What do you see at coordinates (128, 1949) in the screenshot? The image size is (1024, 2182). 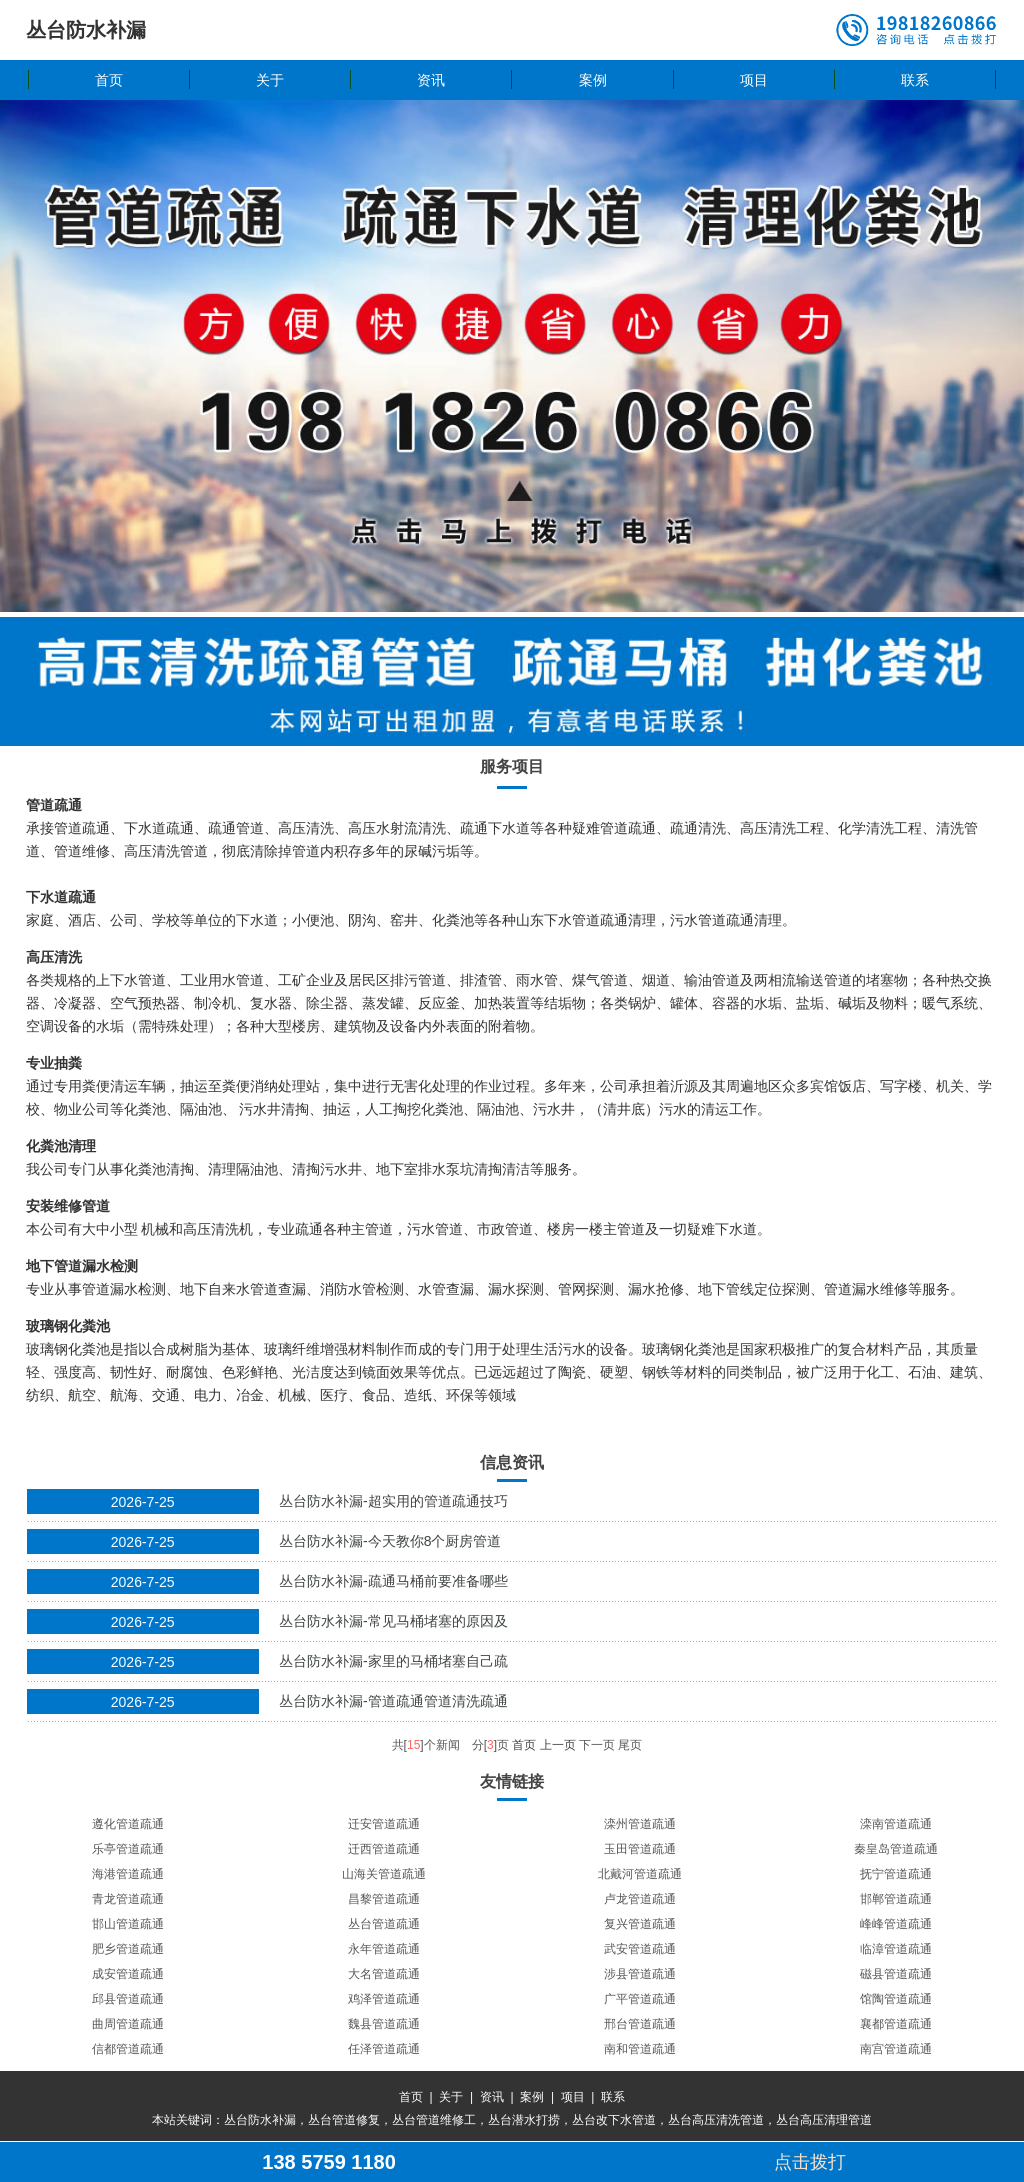 I see `肥乡管道疏通` at bounding box center [128, 1949].